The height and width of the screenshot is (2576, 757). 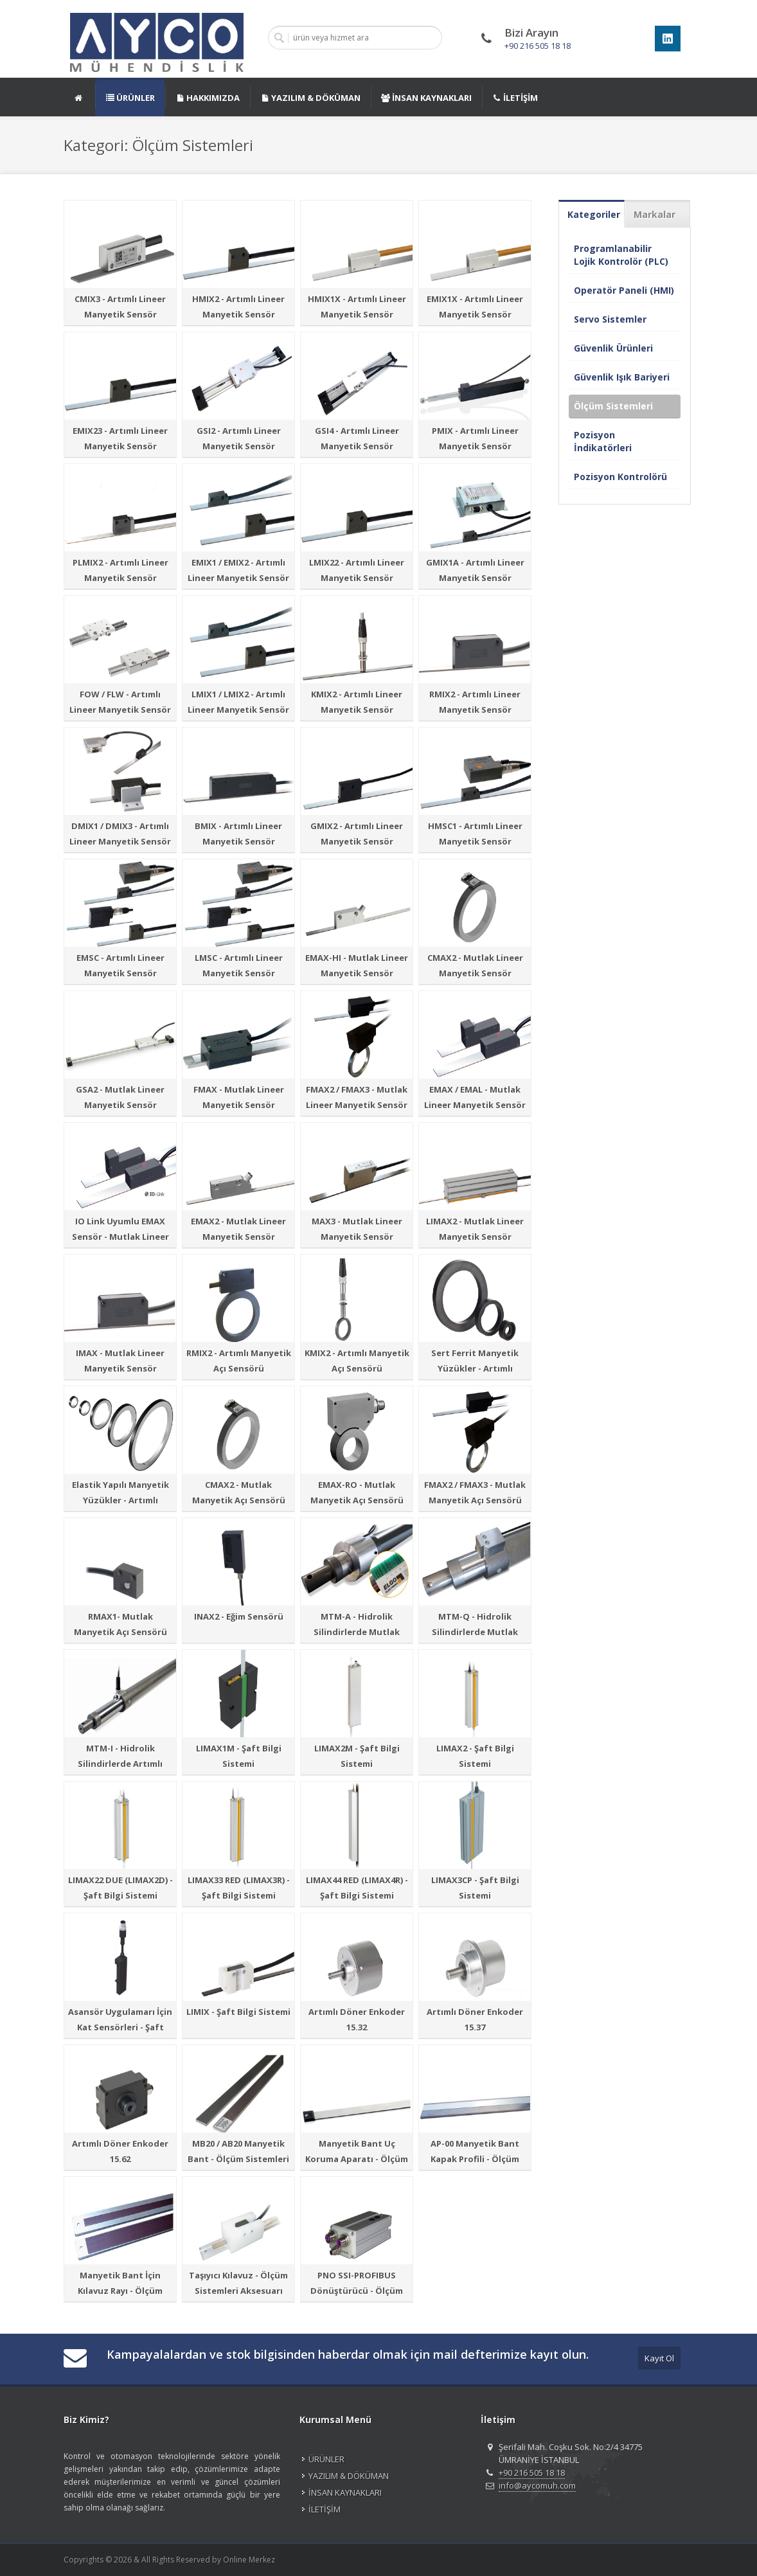 What do you see at coordinates (654, 214) in the screenshot?
I see `Markalar` at bounding box center [654, 214].